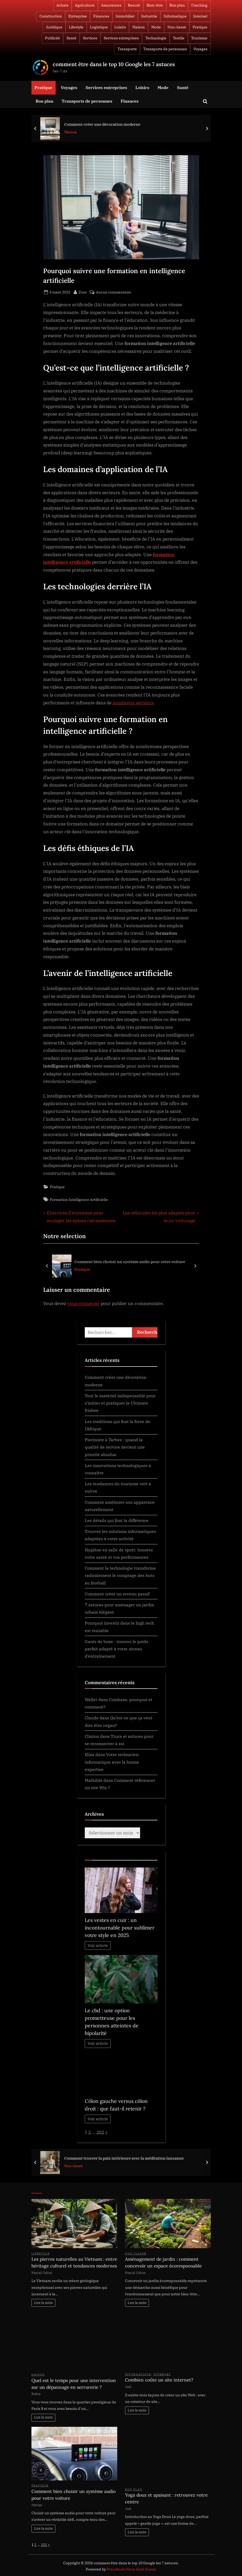 Image resolution: width=242 pixels, height=2576 pixels. Describe the element at coordinates (44, 2544) in the screenshot. I see `101` at that location.